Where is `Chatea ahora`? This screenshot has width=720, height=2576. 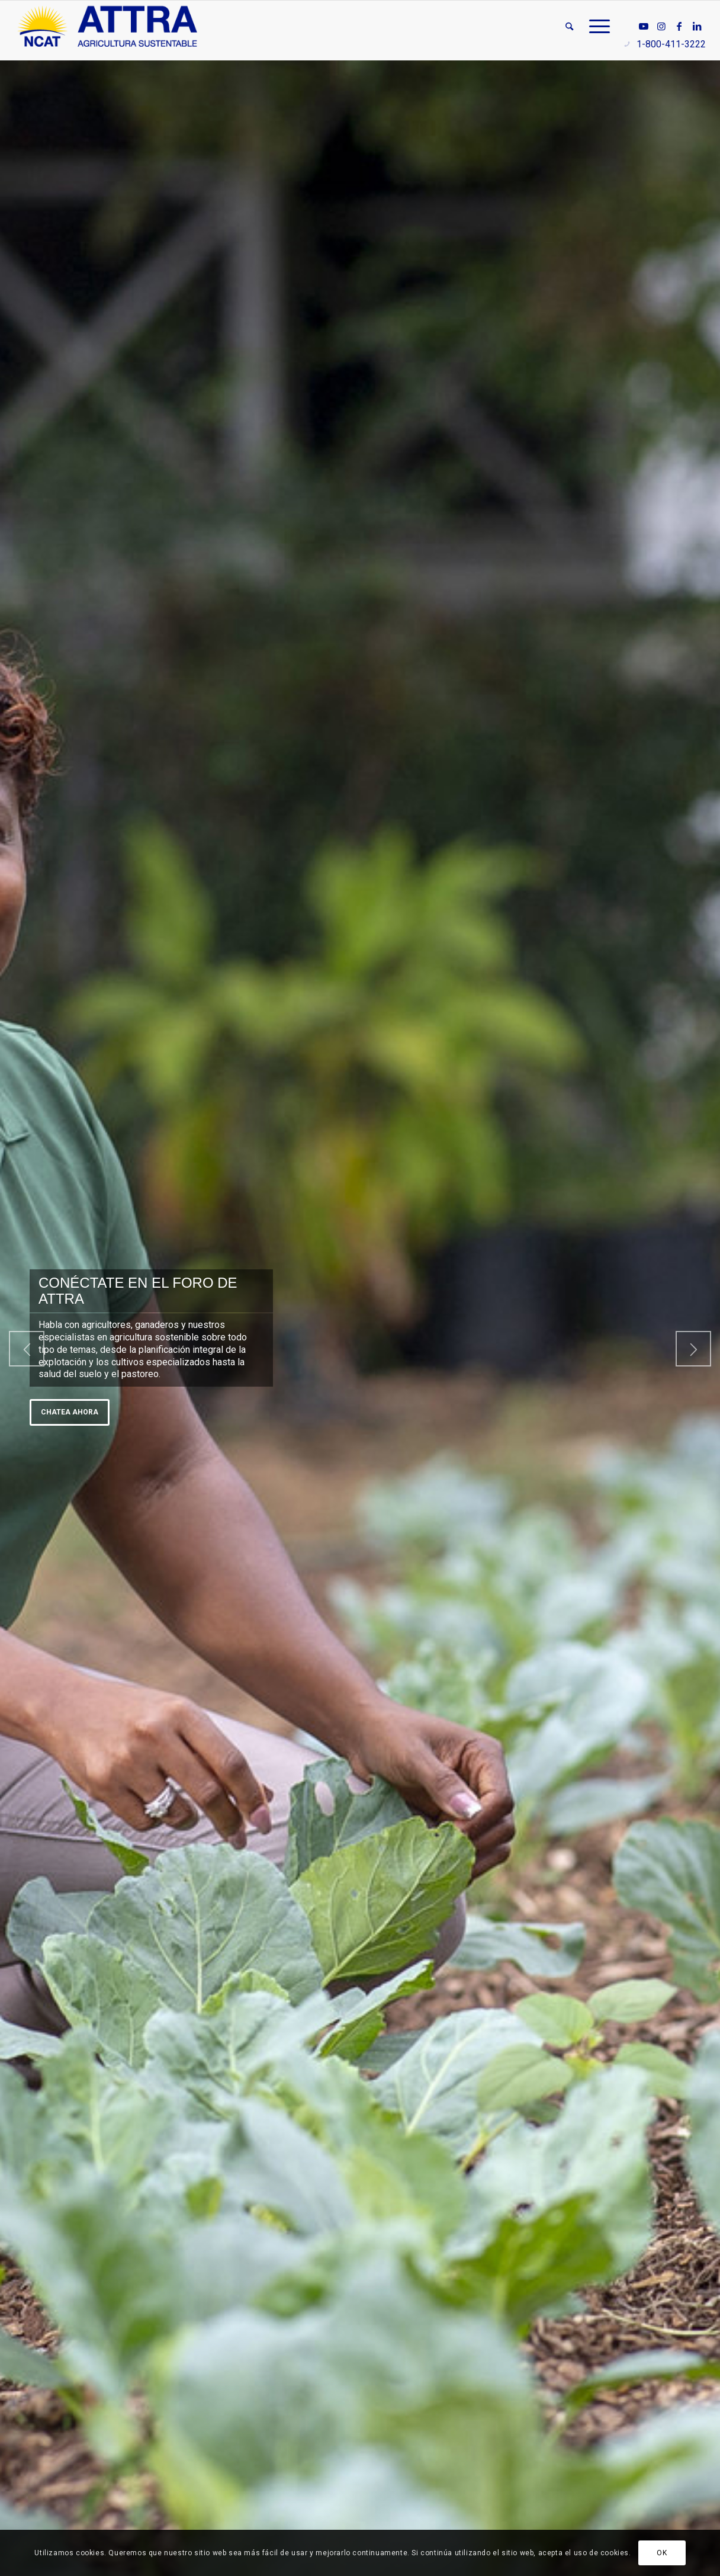
Chatea ahora is located at coordinates (69, 1412).